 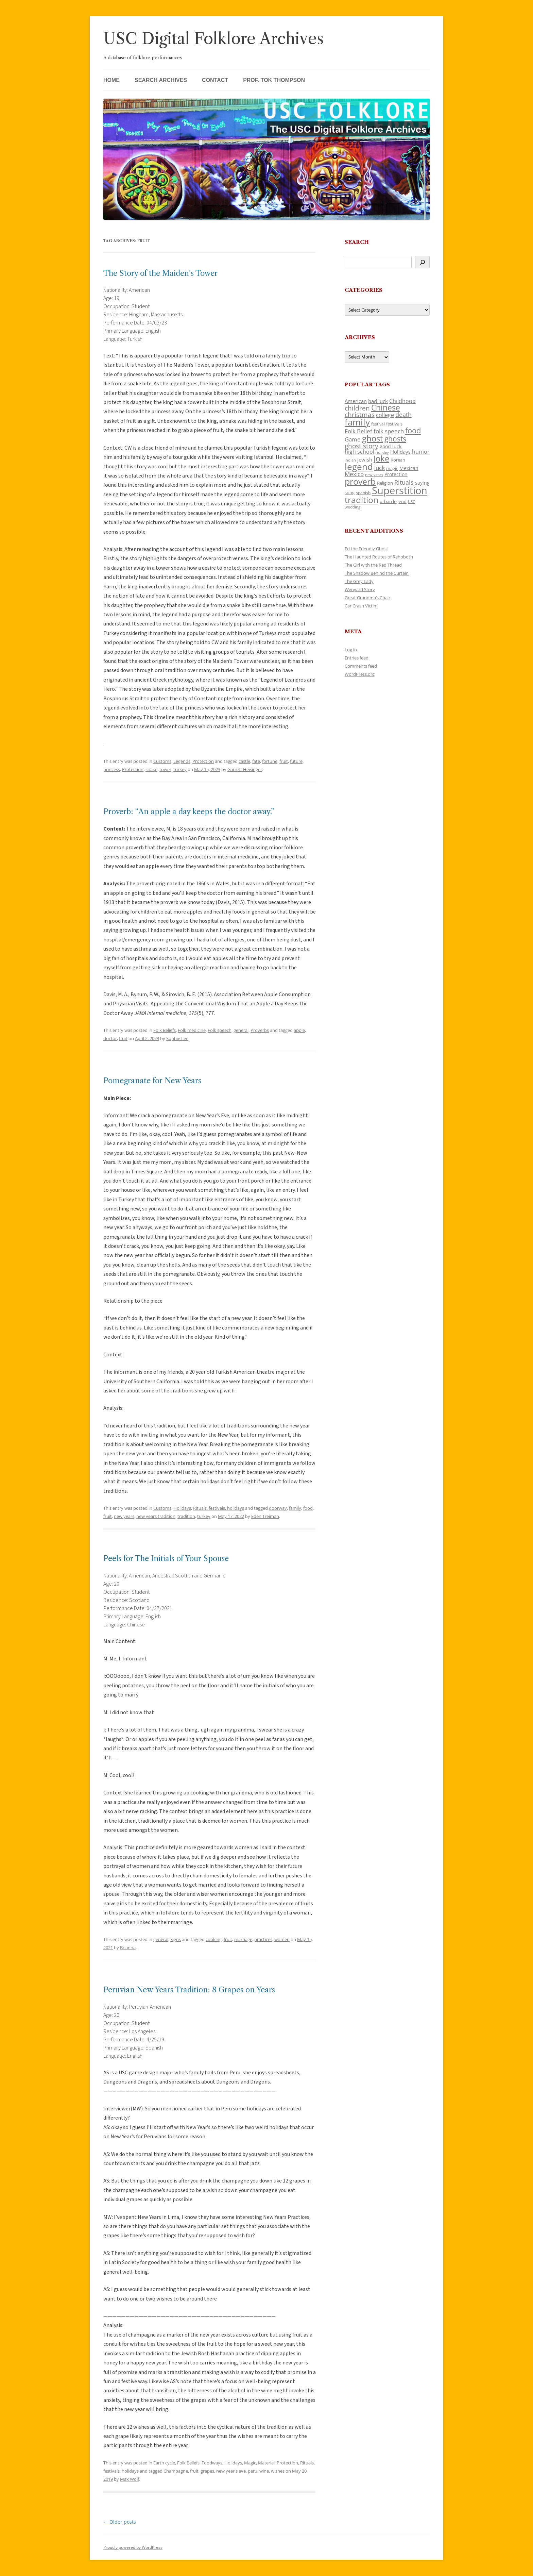 I want to click on Proudly powered by WordPress, so click(x=132, y=2547).